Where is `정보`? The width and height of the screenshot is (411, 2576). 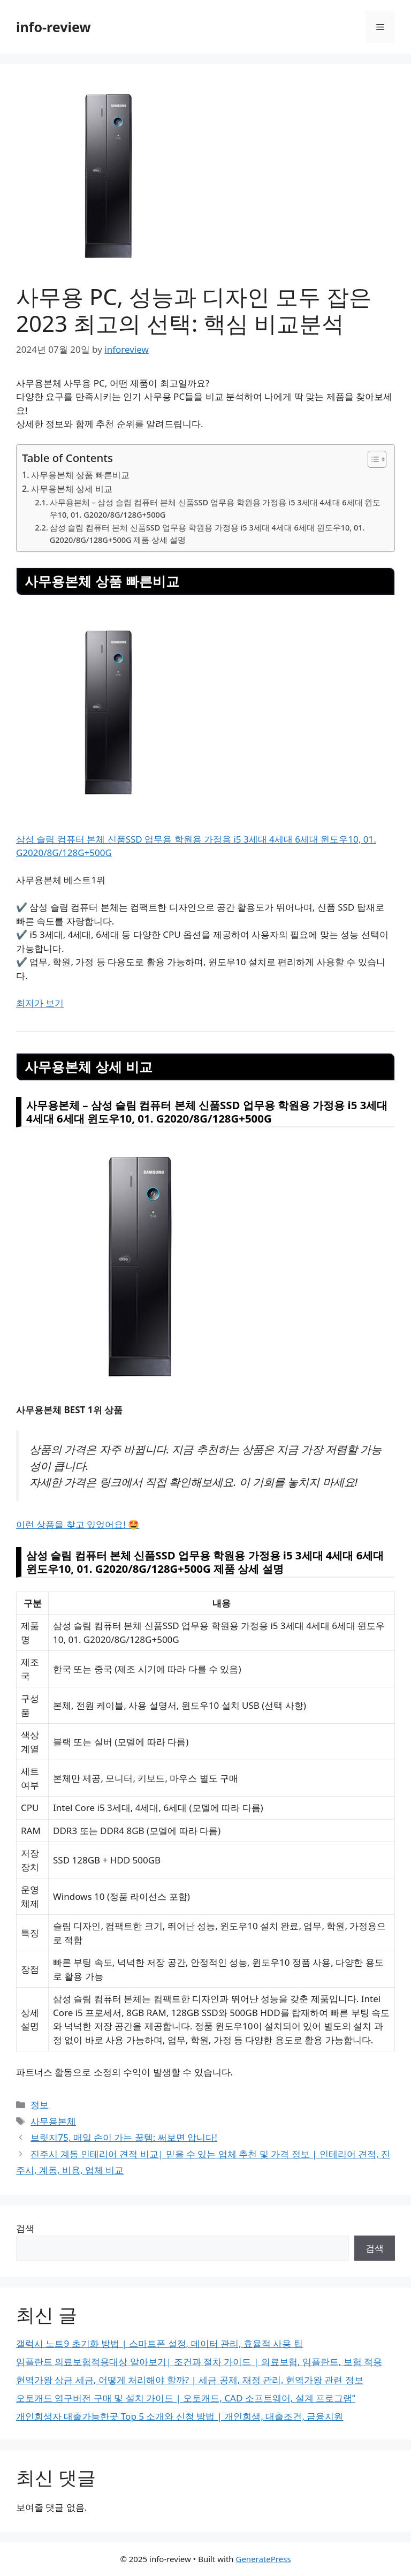 정보 is located at coordinates (40, 2104).